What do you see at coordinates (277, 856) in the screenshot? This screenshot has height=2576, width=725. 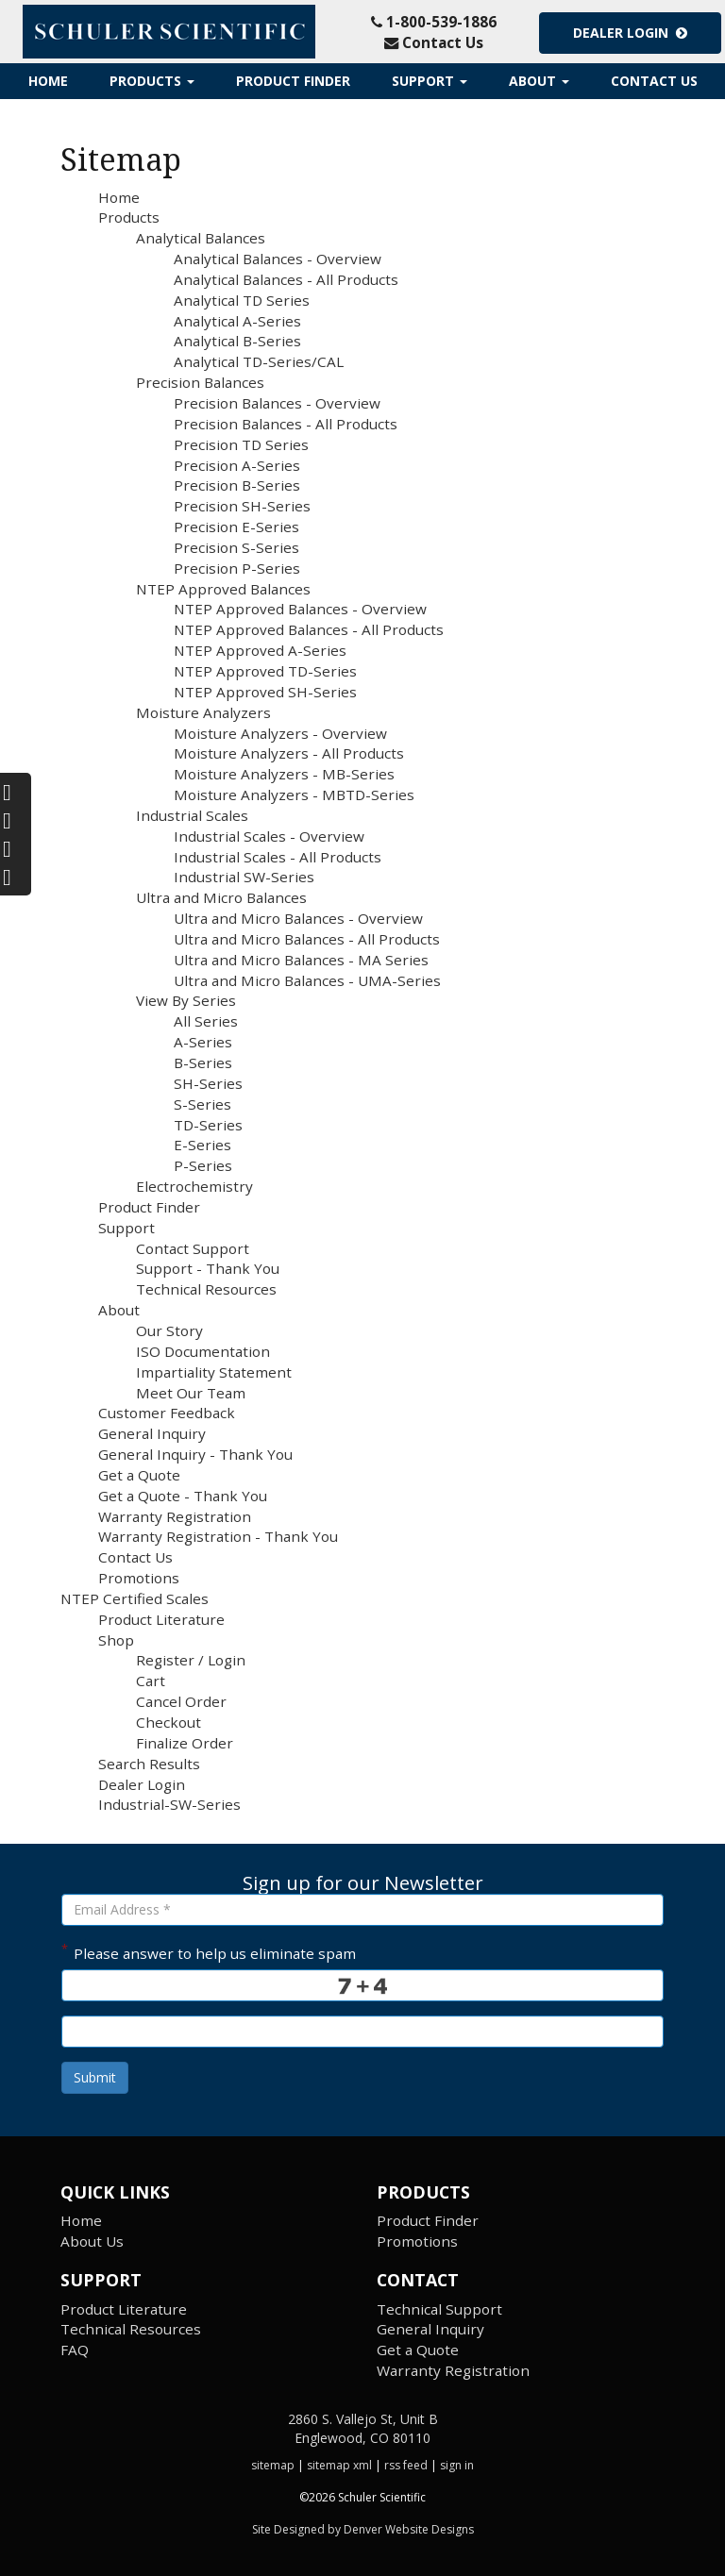 I see `Industrial Scales - All Products` at bounding box center [277, 856].